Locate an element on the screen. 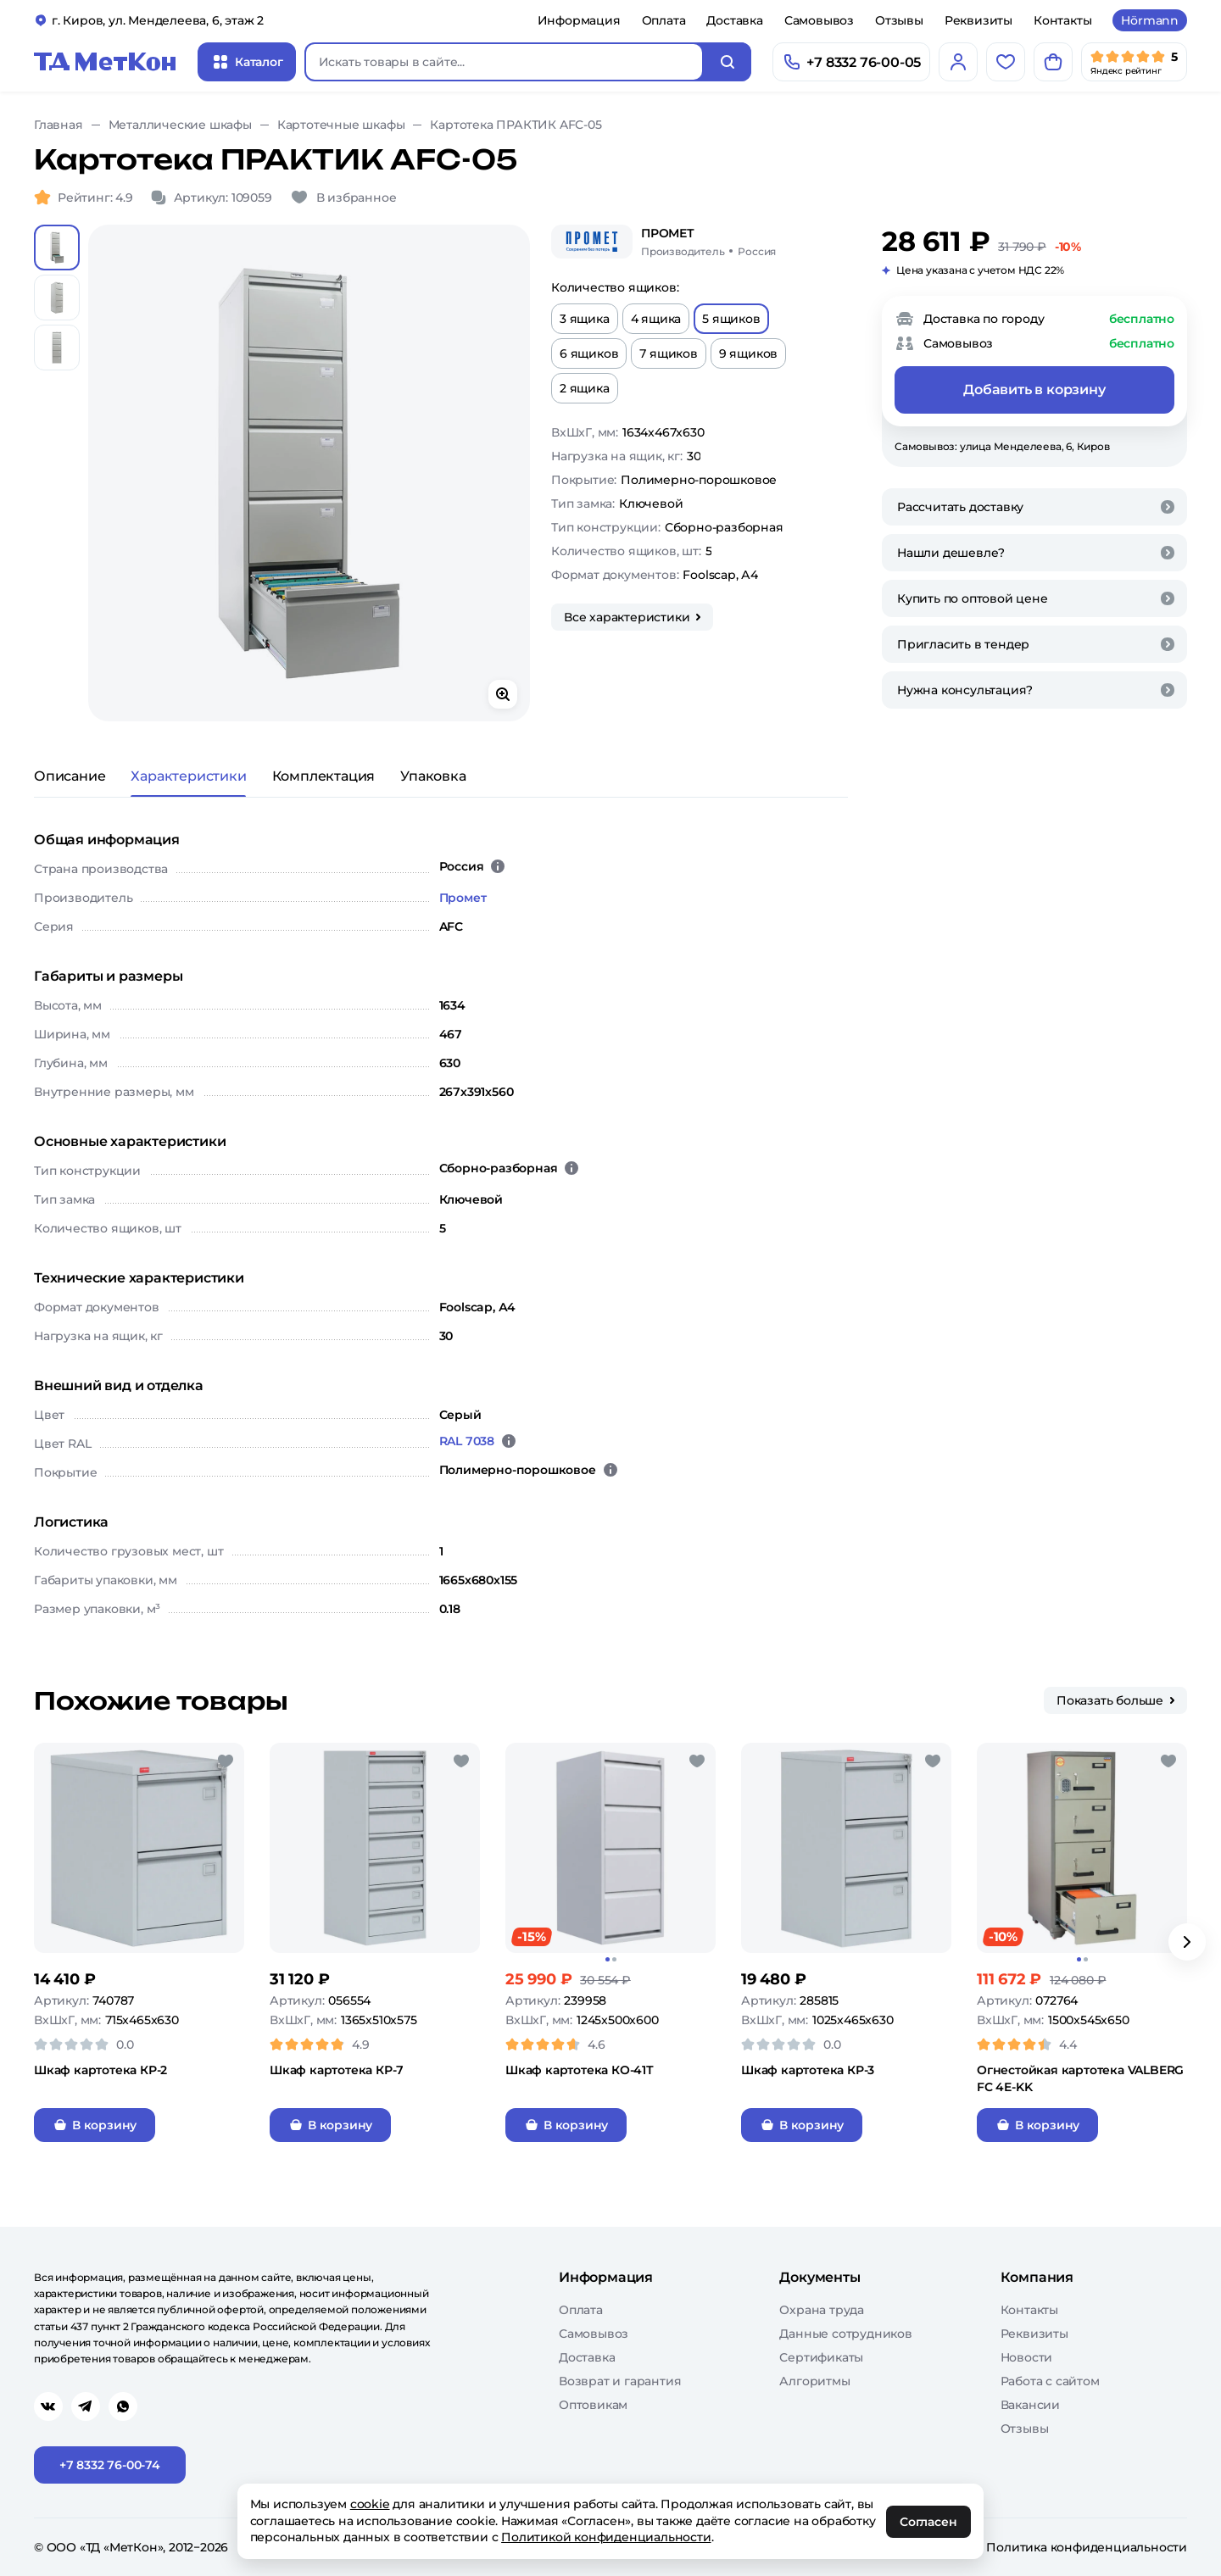 The height and width of the screenshot is (2576, 1221). Возврат и гарантия is located at coordinates (620, 2381).